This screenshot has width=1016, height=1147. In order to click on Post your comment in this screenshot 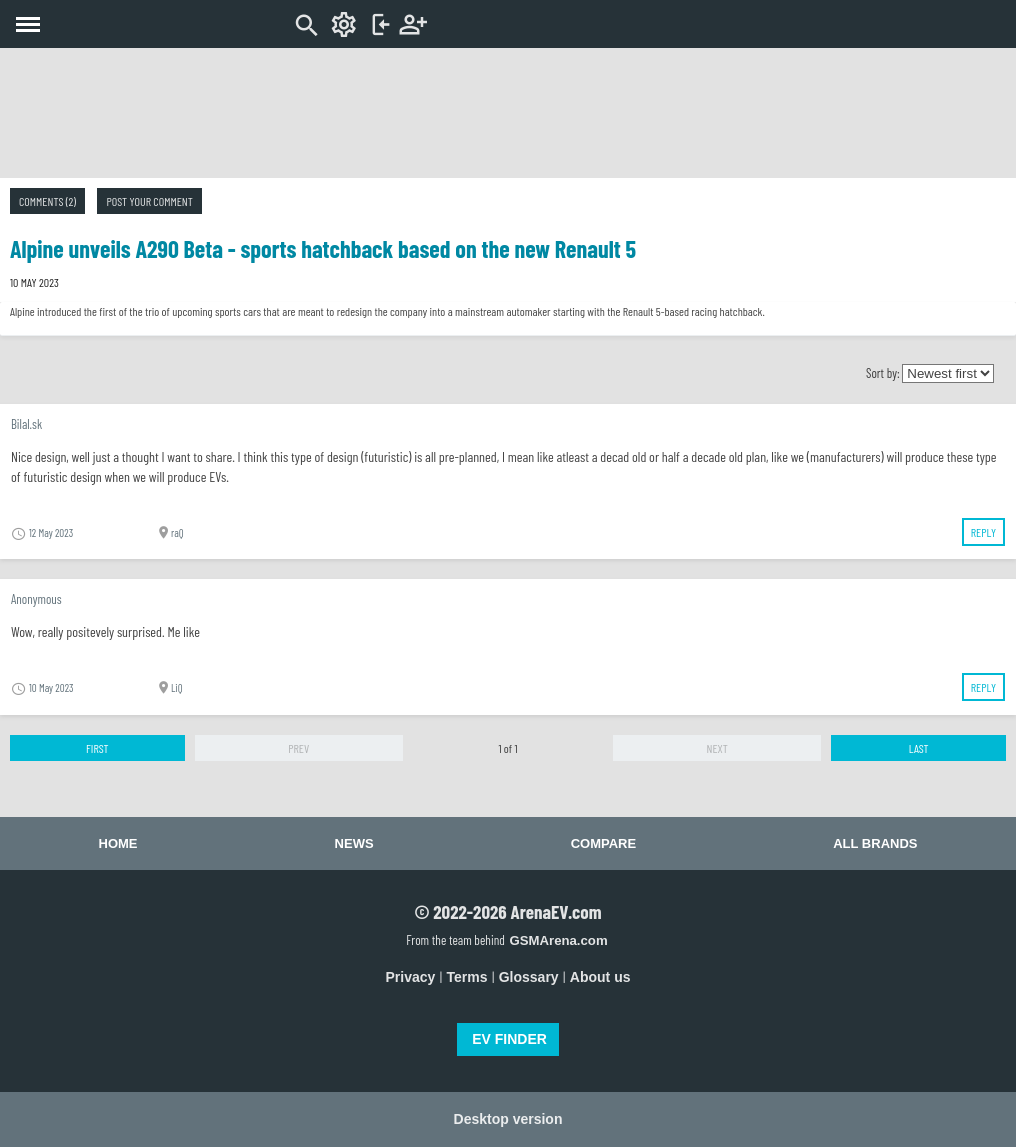, I will do `click(149, 201)`.